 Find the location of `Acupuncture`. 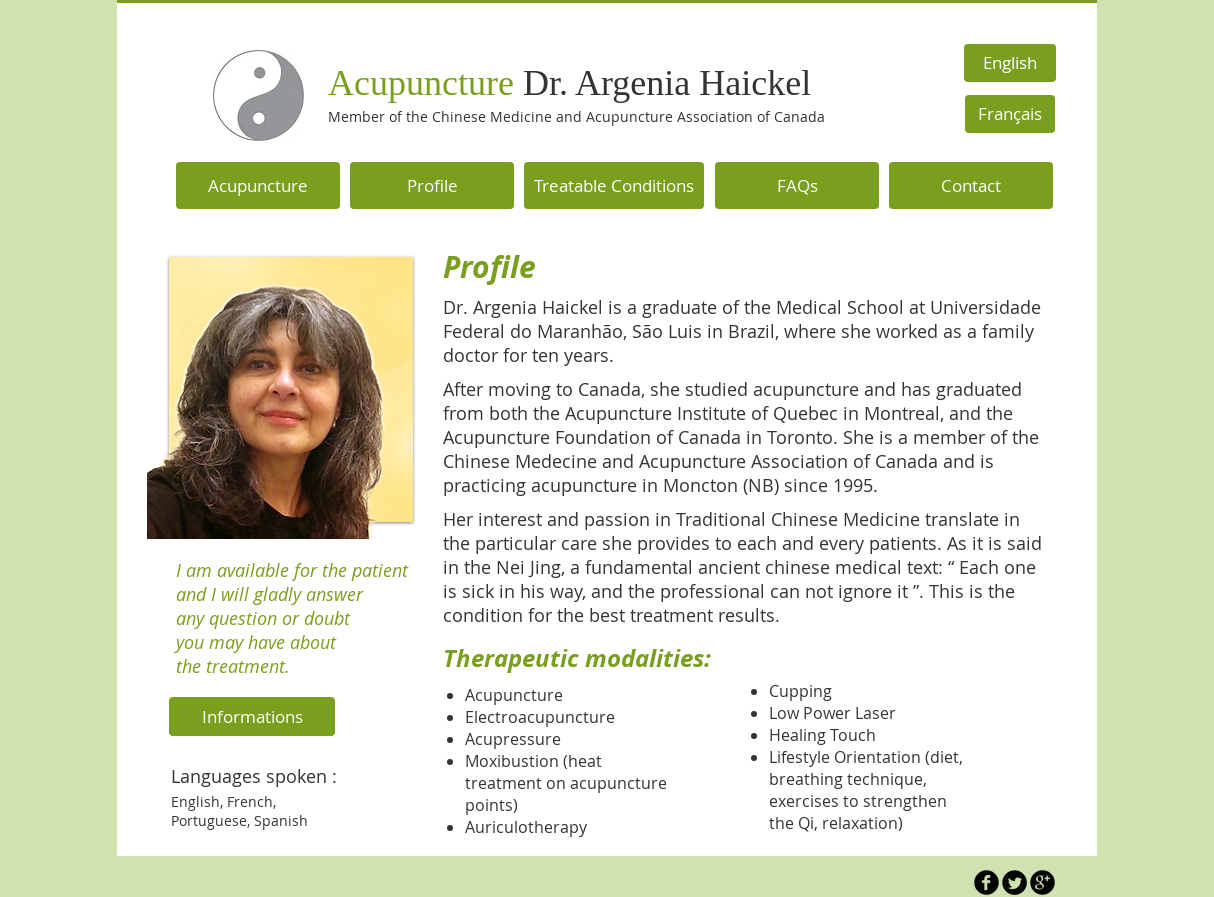

Acupuncture is located at coordinates (569, 83).